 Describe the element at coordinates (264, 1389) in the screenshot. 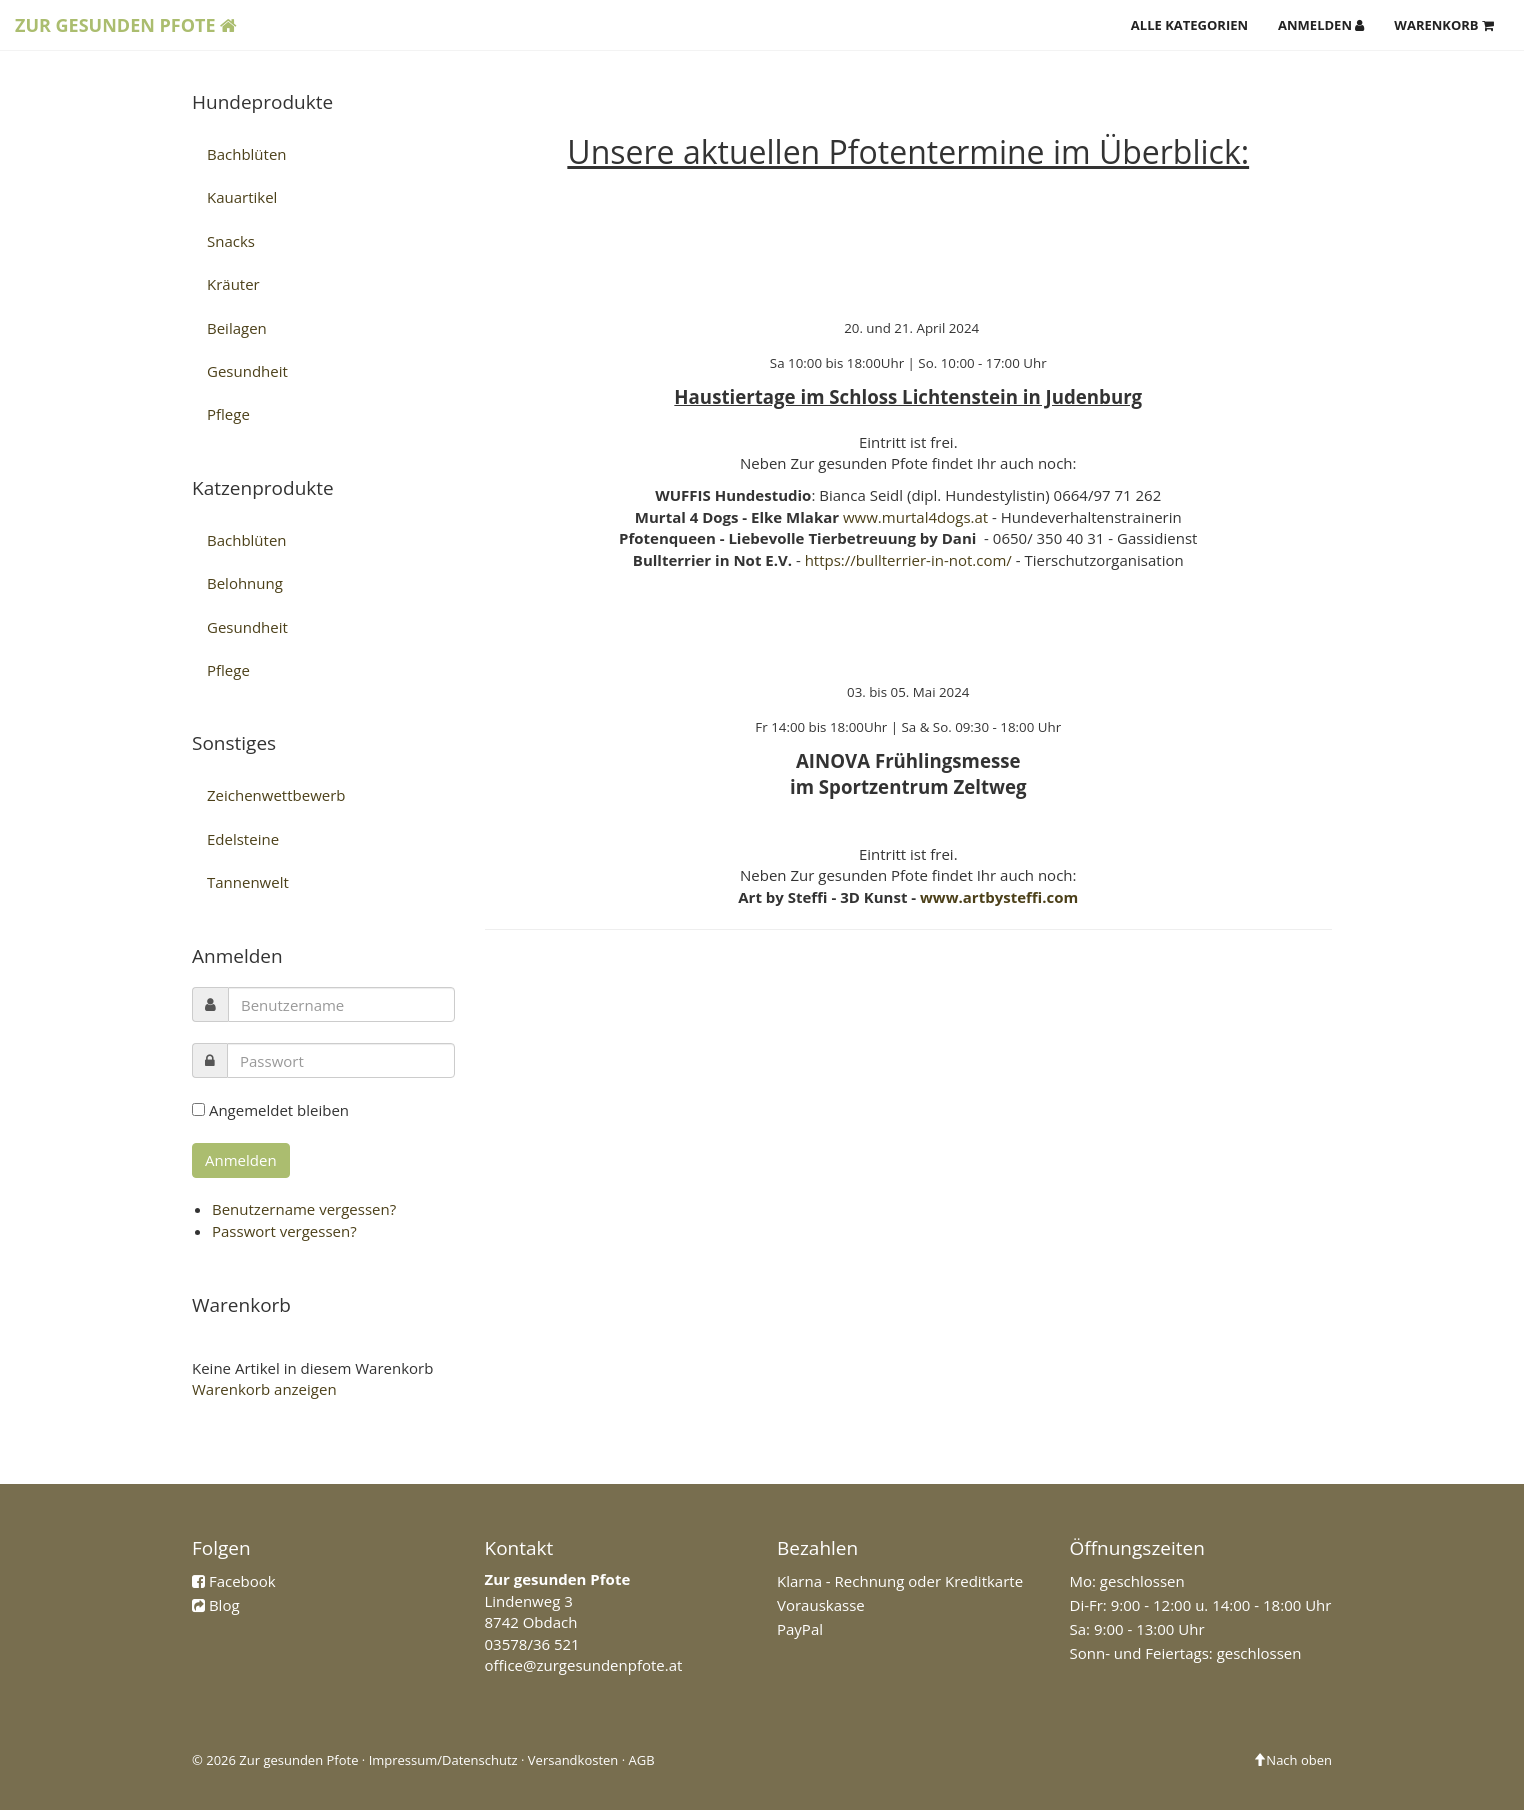

I see `Warenkorb anzeigen` at that location.